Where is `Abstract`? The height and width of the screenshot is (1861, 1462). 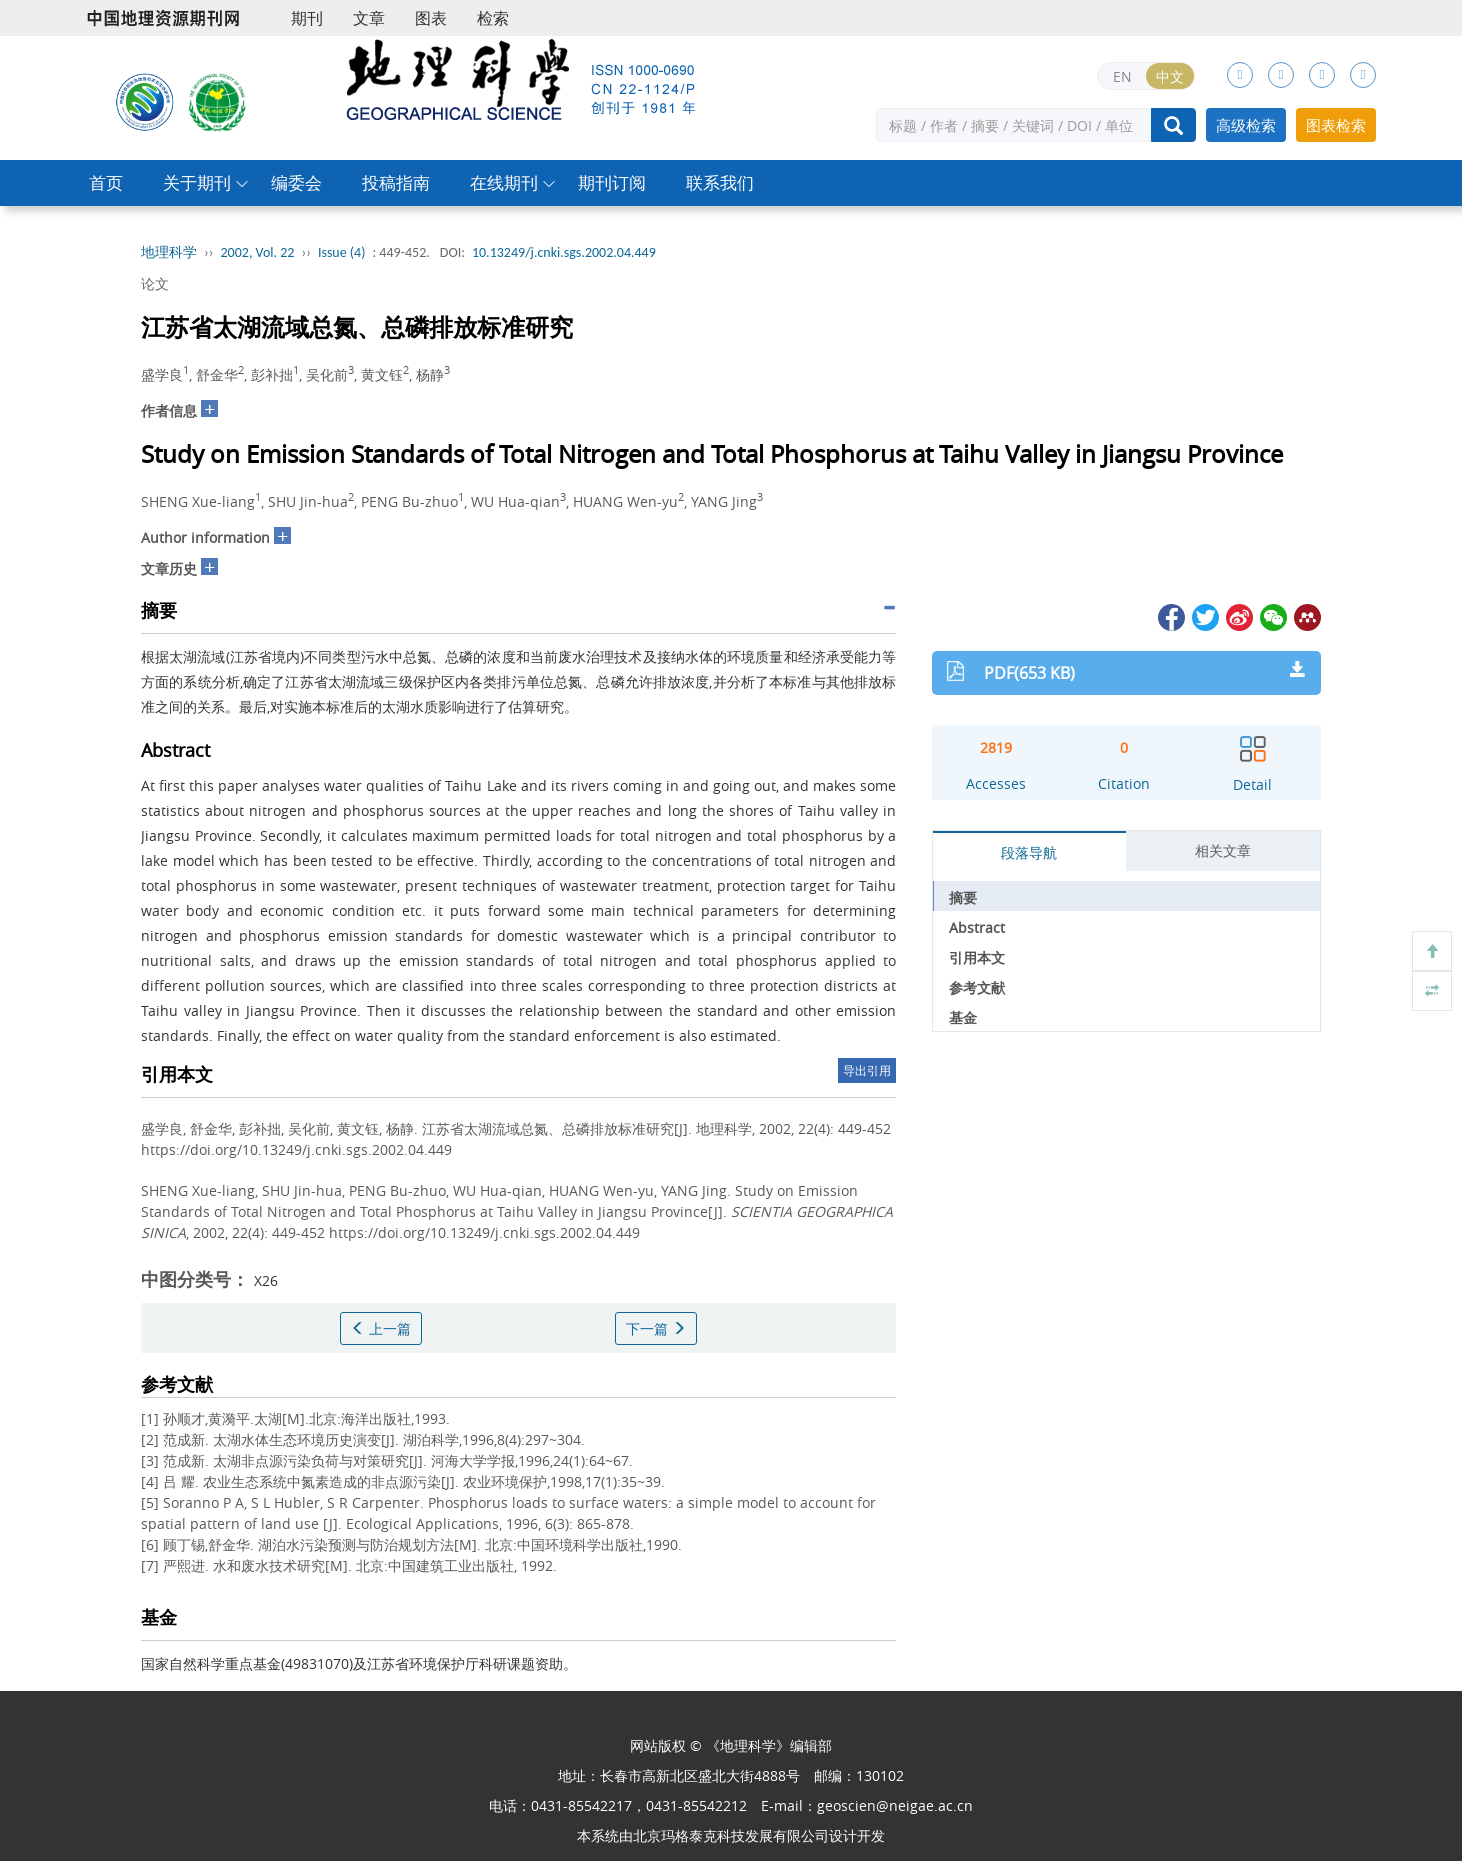 Abstract is located at coordinates (977, 927).